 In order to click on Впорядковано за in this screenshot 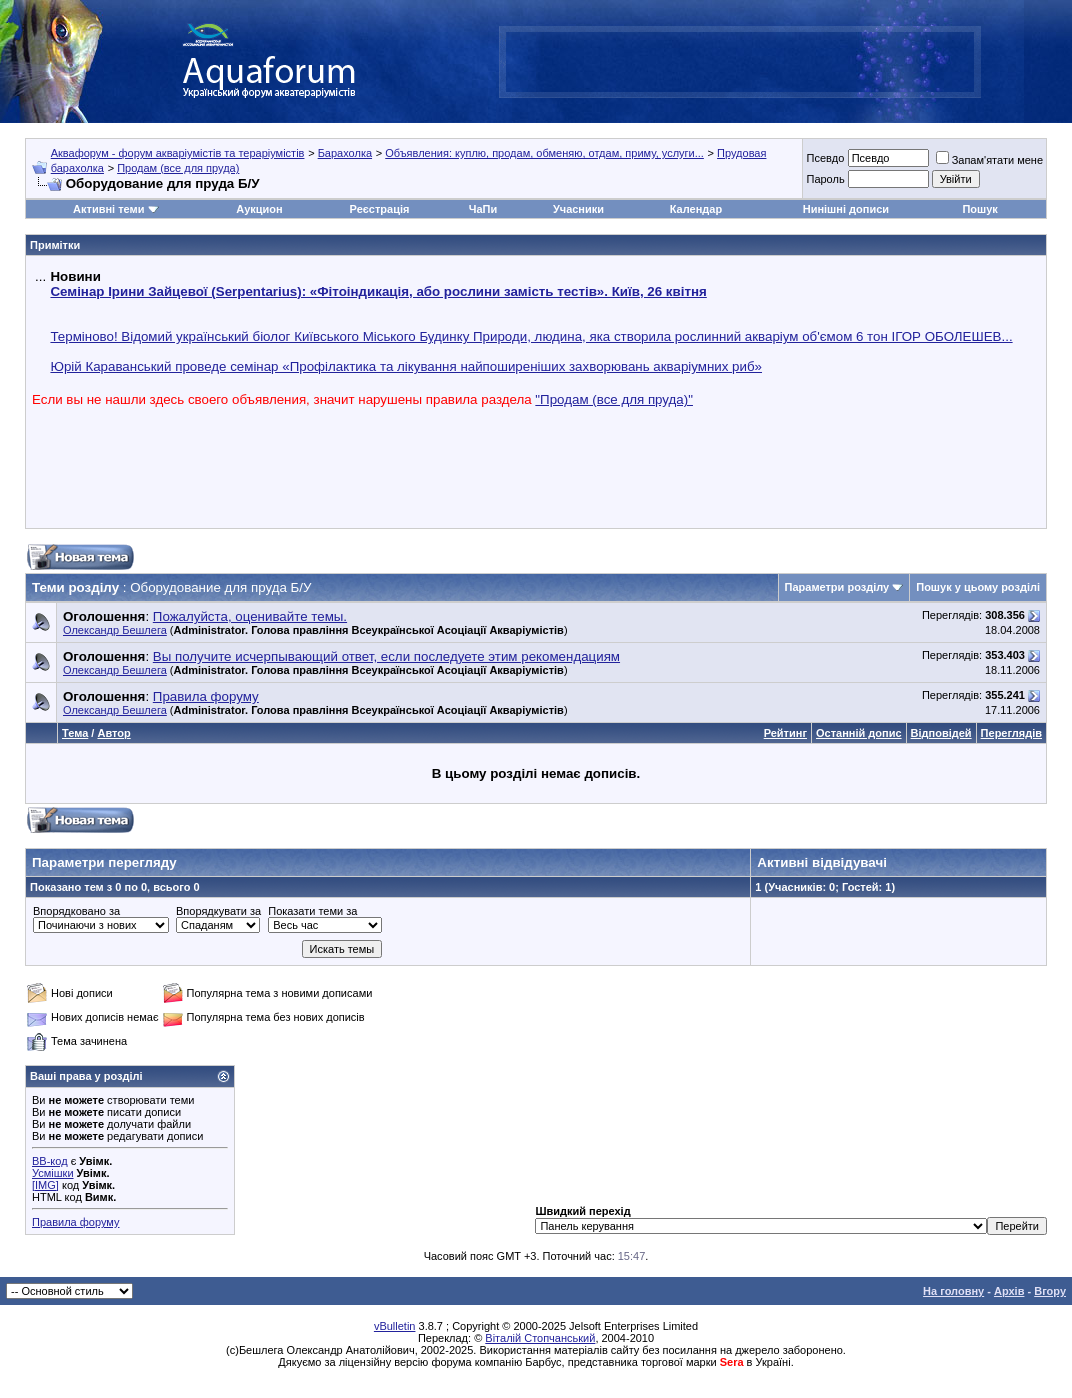, I will do `click(76, 911)`.